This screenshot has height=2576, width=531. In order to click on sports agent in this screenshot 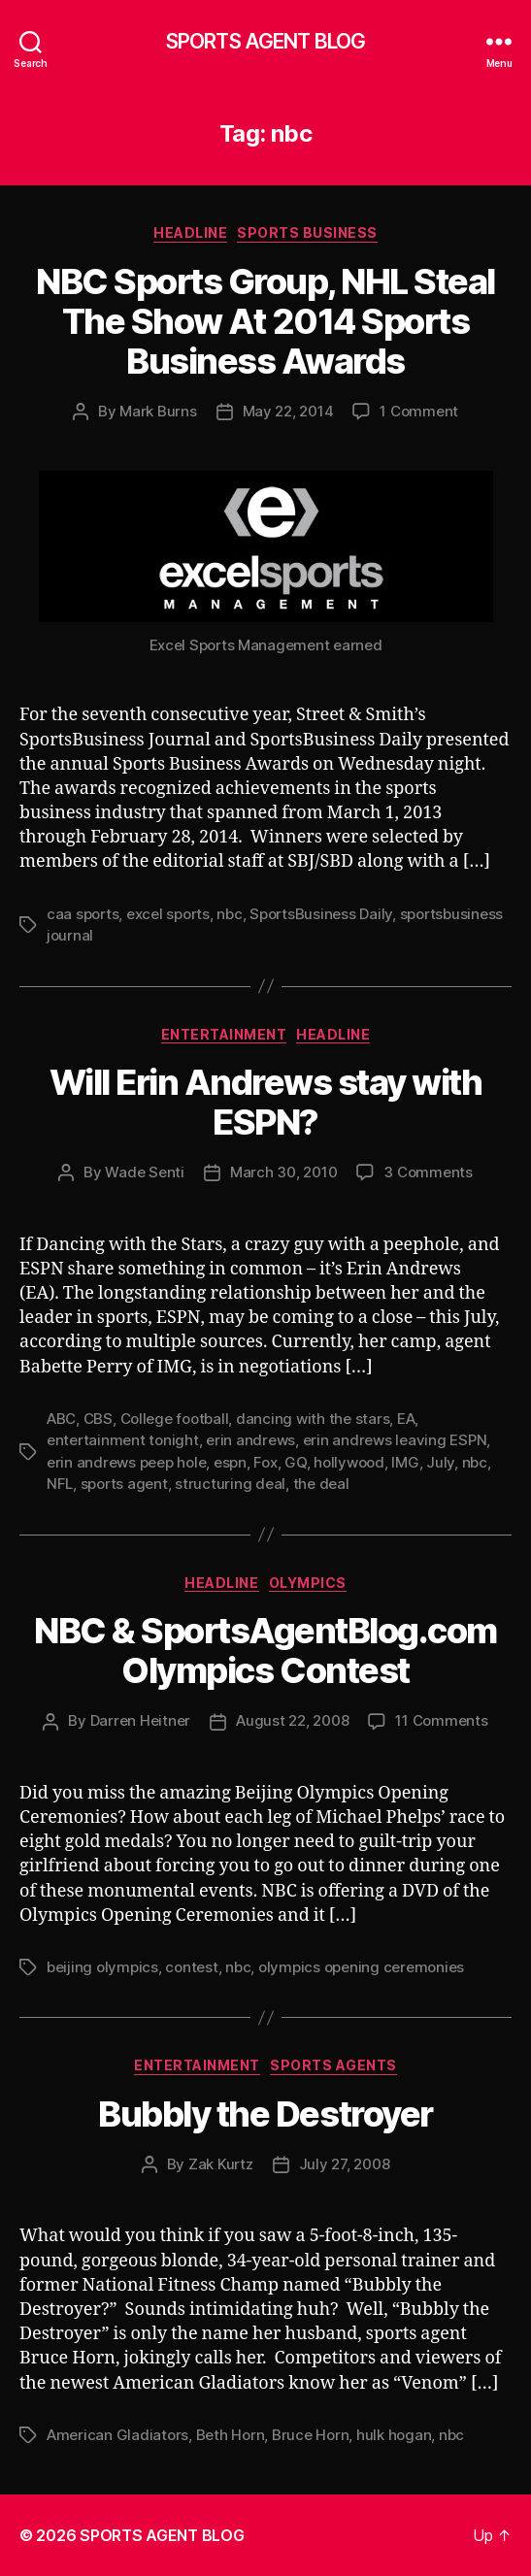, I will do `click(124, 1483)`.